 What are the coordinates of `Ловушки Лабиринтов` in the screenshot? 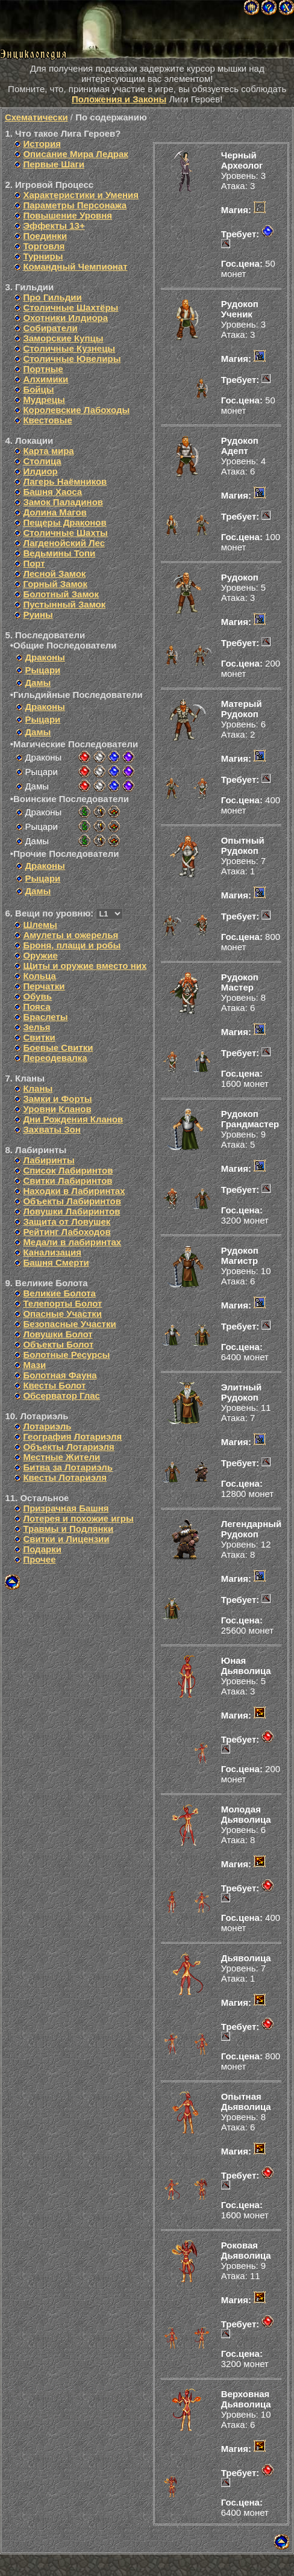 It's located at (71, 1211).